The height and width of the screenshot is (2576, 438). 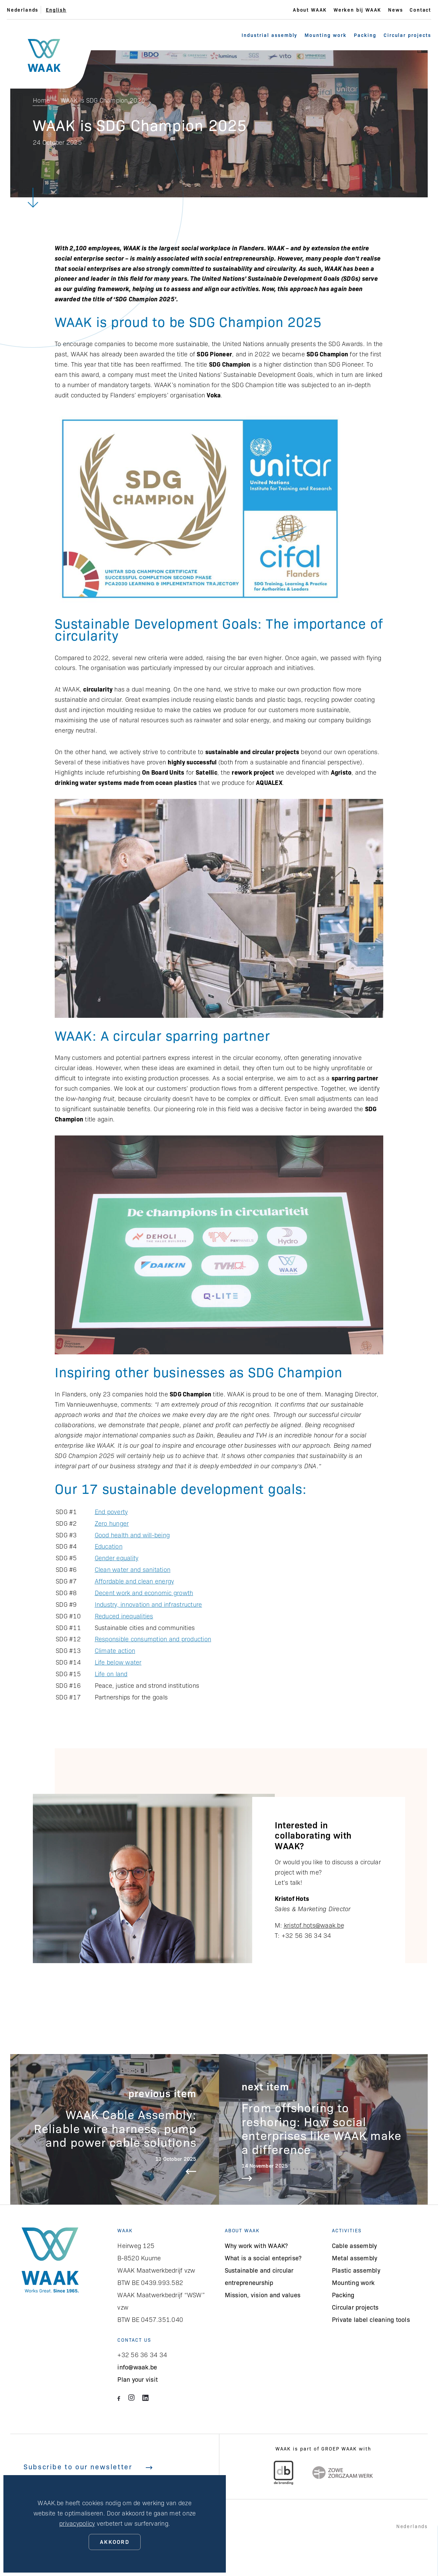 What do you see at coordinates (269, 35) in the screenshot?
I see `Industrial assembly` at bounding box center [269, 35].